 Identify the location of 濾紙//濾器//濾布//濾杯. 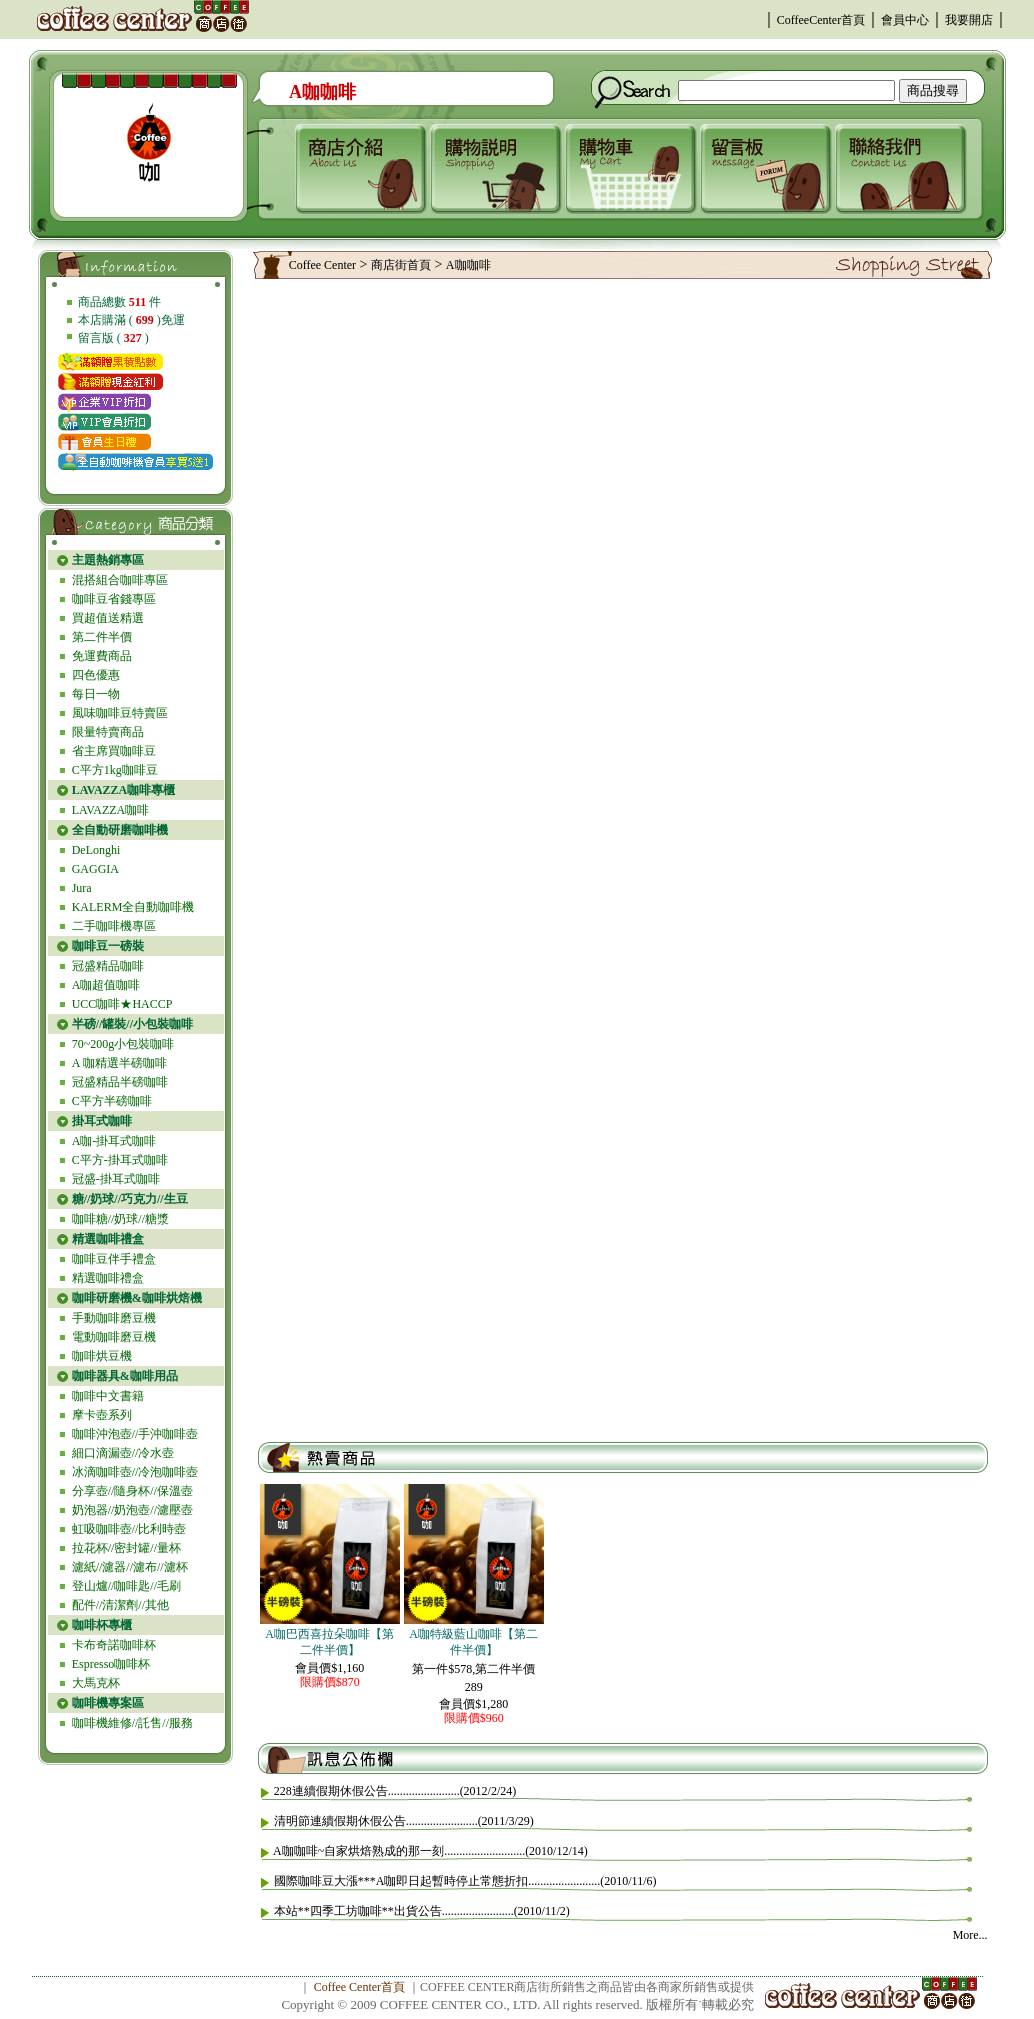
(130, 1567).